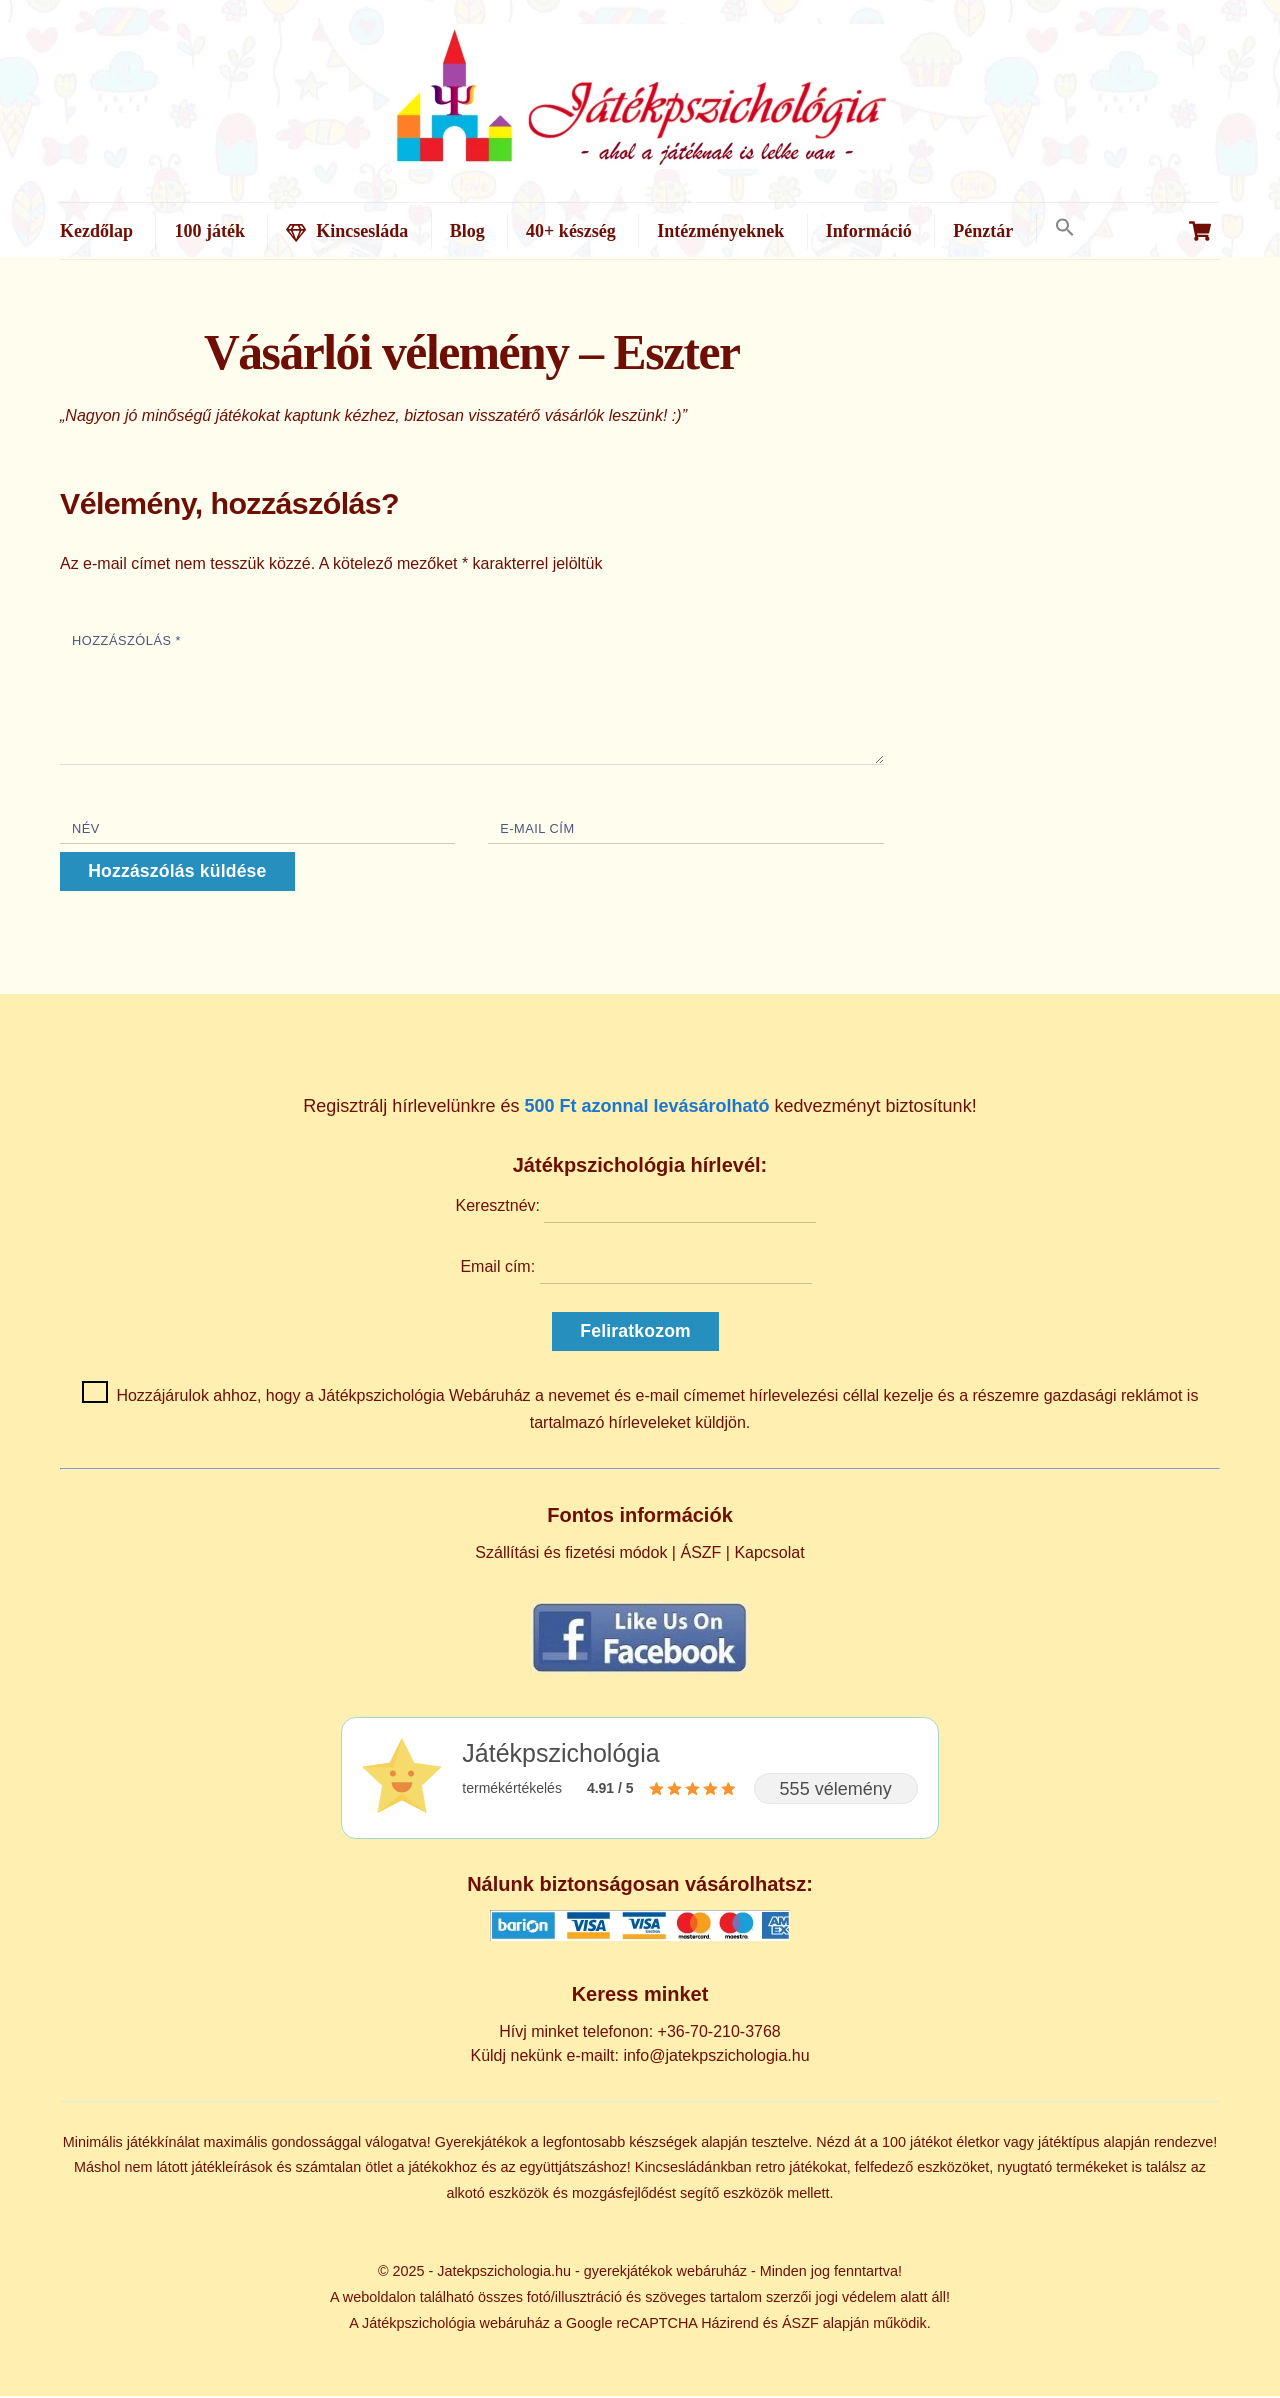  Describe the element at coordinates (640, 1672) in the screenshot. I see `[Kövess minket Facebookon]` at that location.